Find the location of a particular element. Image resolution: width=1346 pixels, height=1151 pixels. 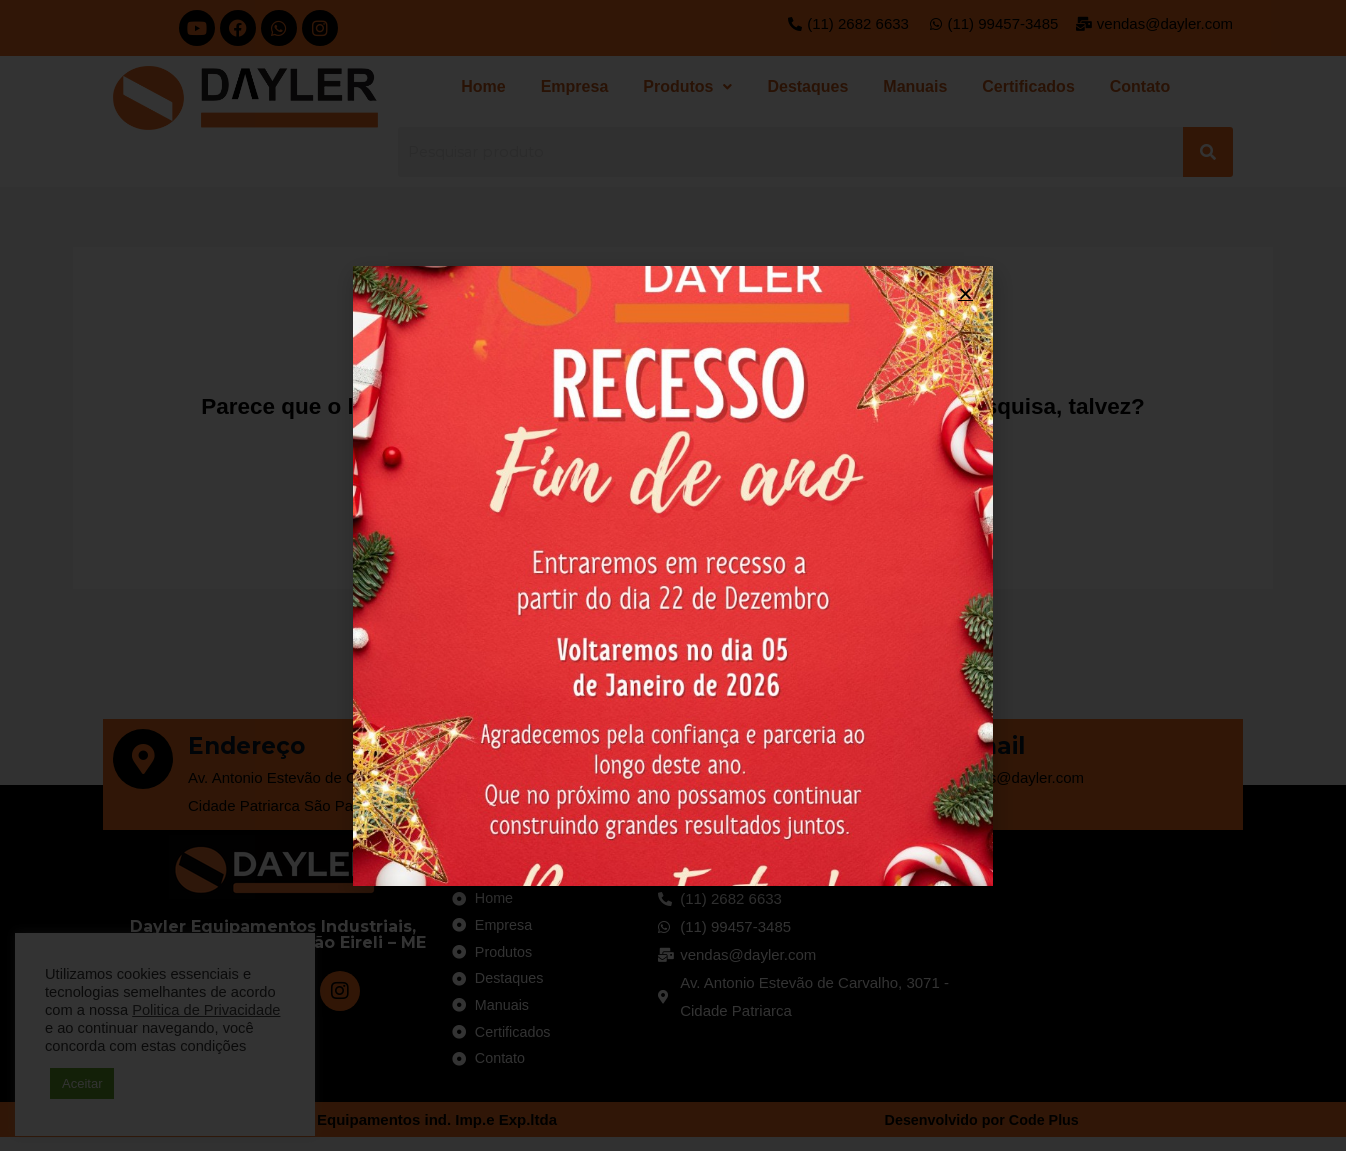

[button] is located at coordinates (965, 293).